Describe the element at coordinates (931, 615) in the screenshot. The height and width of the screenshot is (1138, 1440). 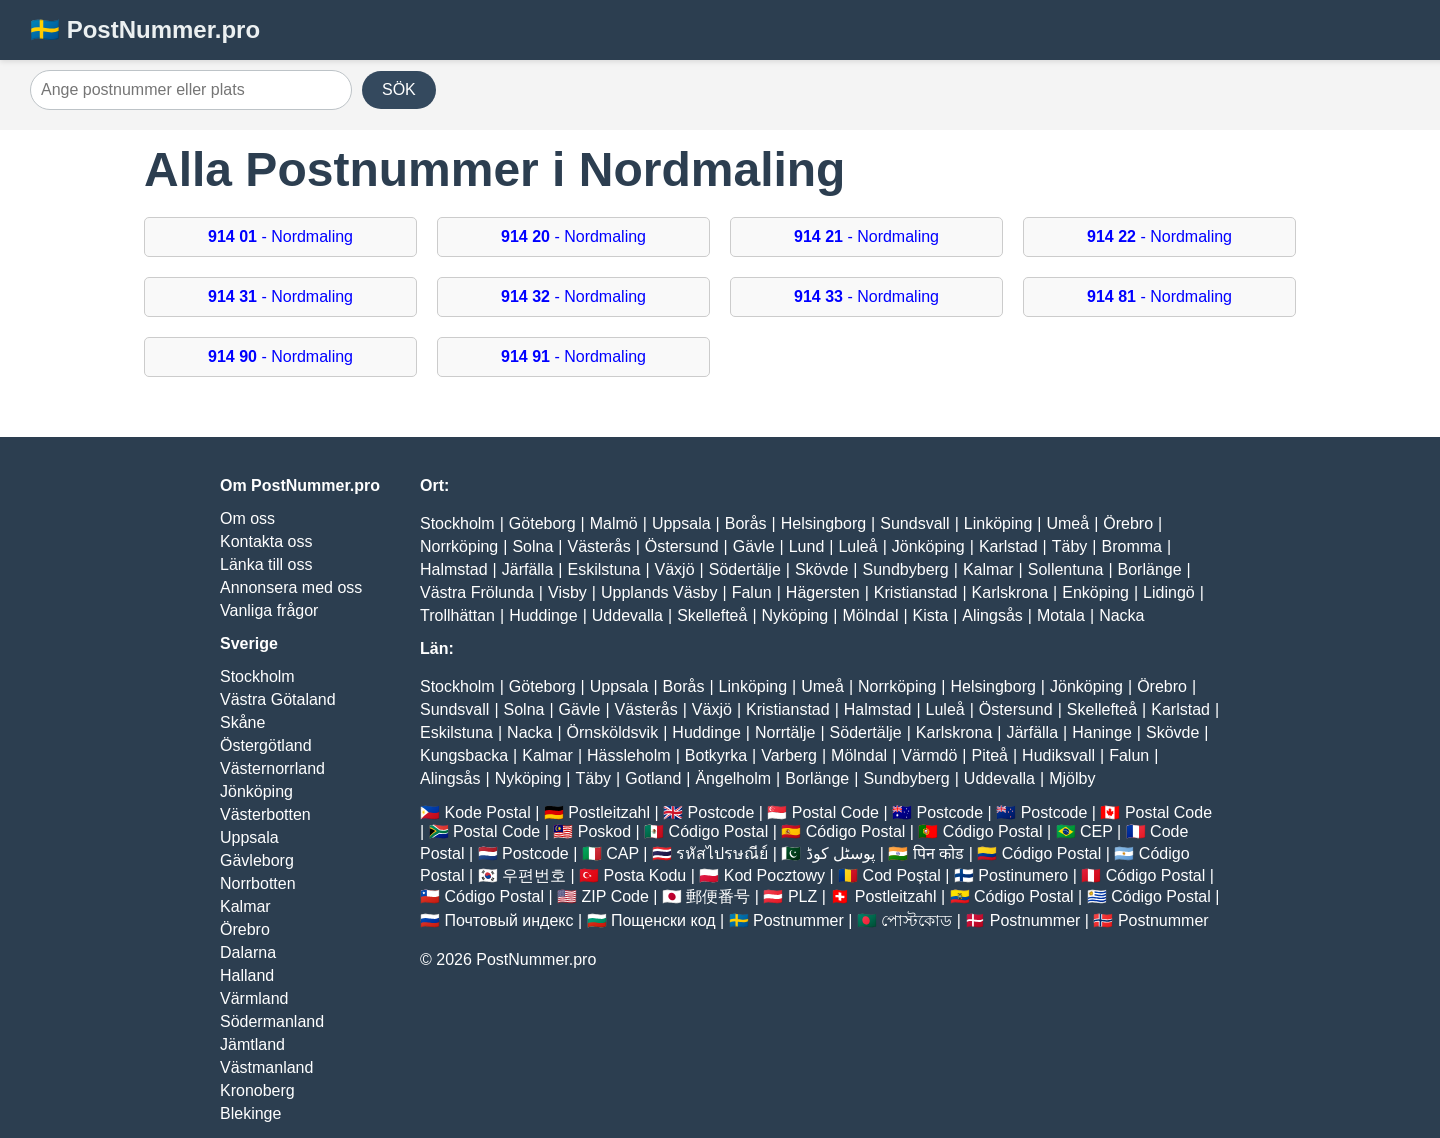
I see `Kista` at that location.